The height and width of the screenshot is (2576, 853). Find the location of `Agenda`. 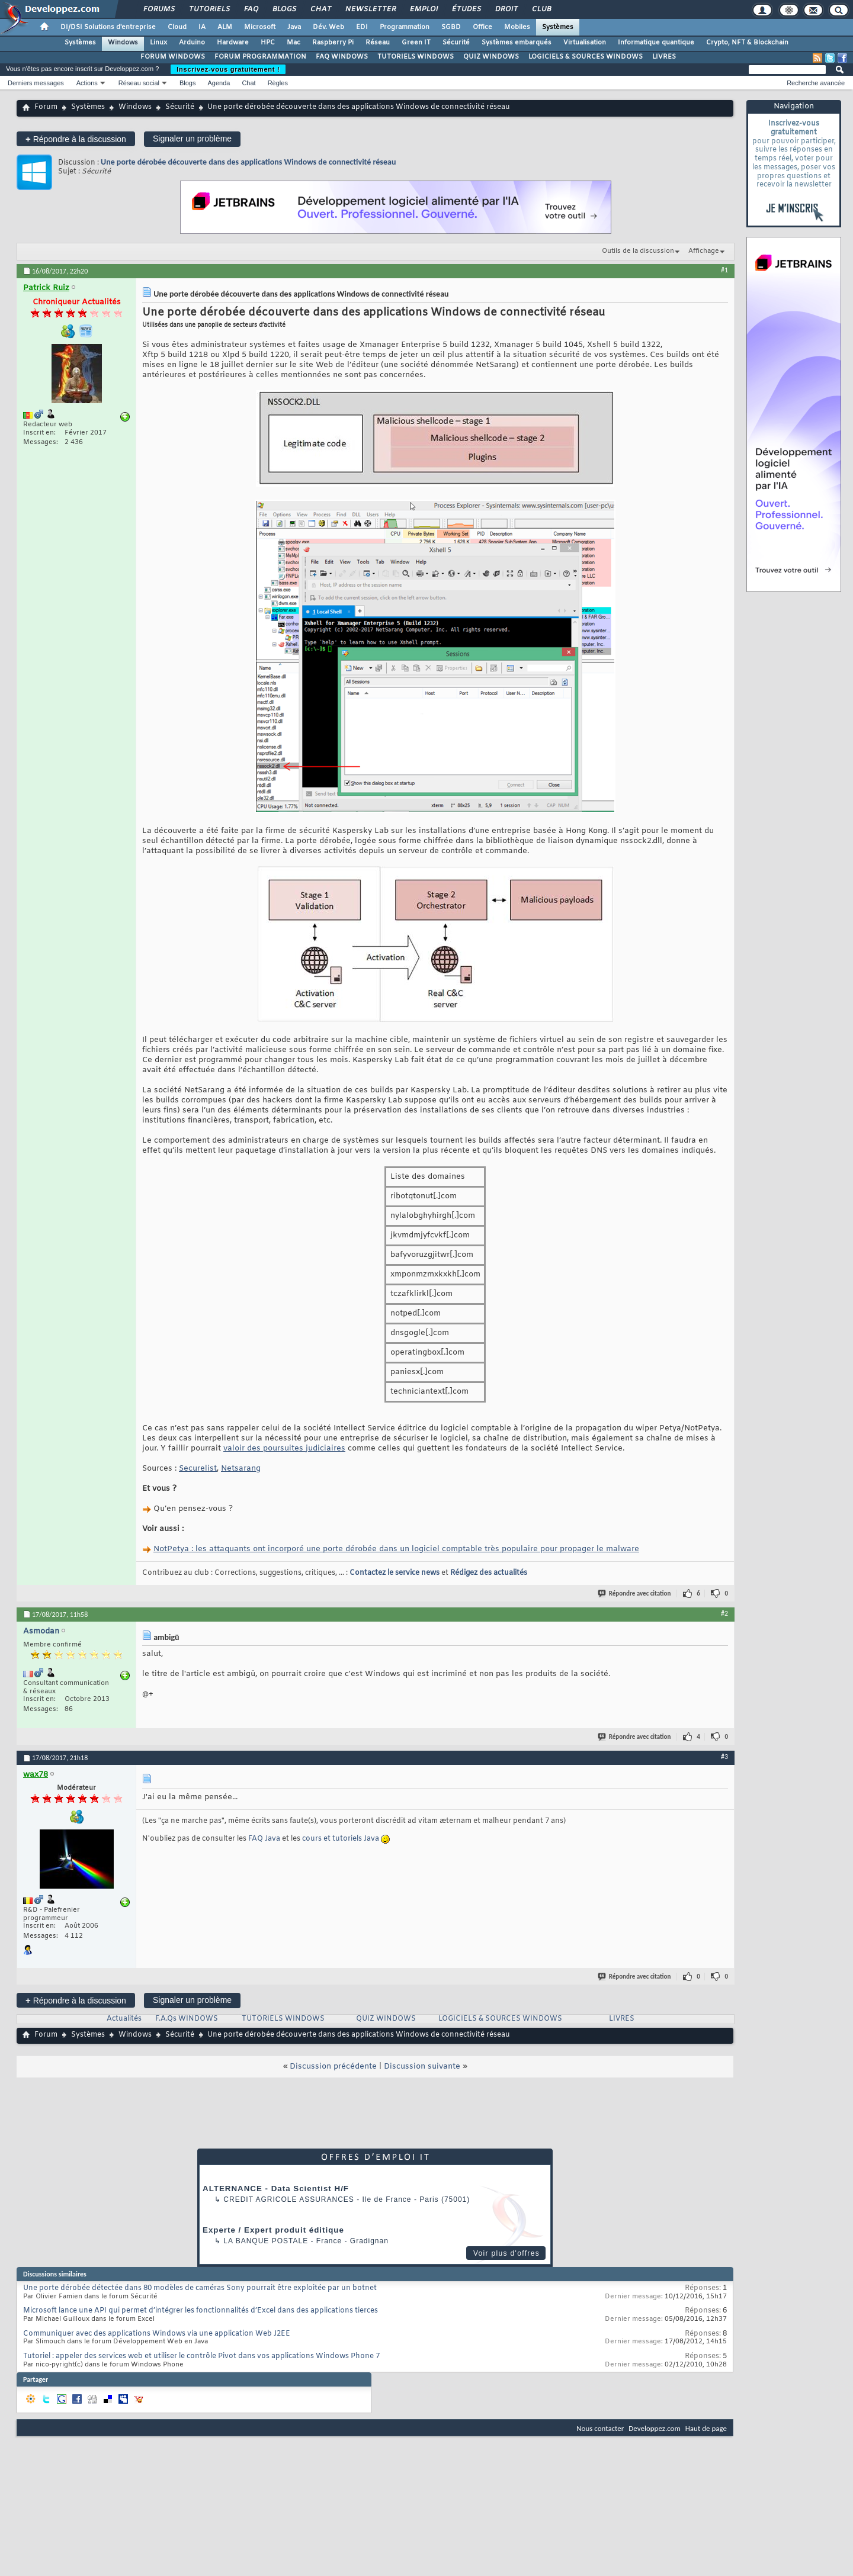

Agenda is located at coordinates (218, 82).